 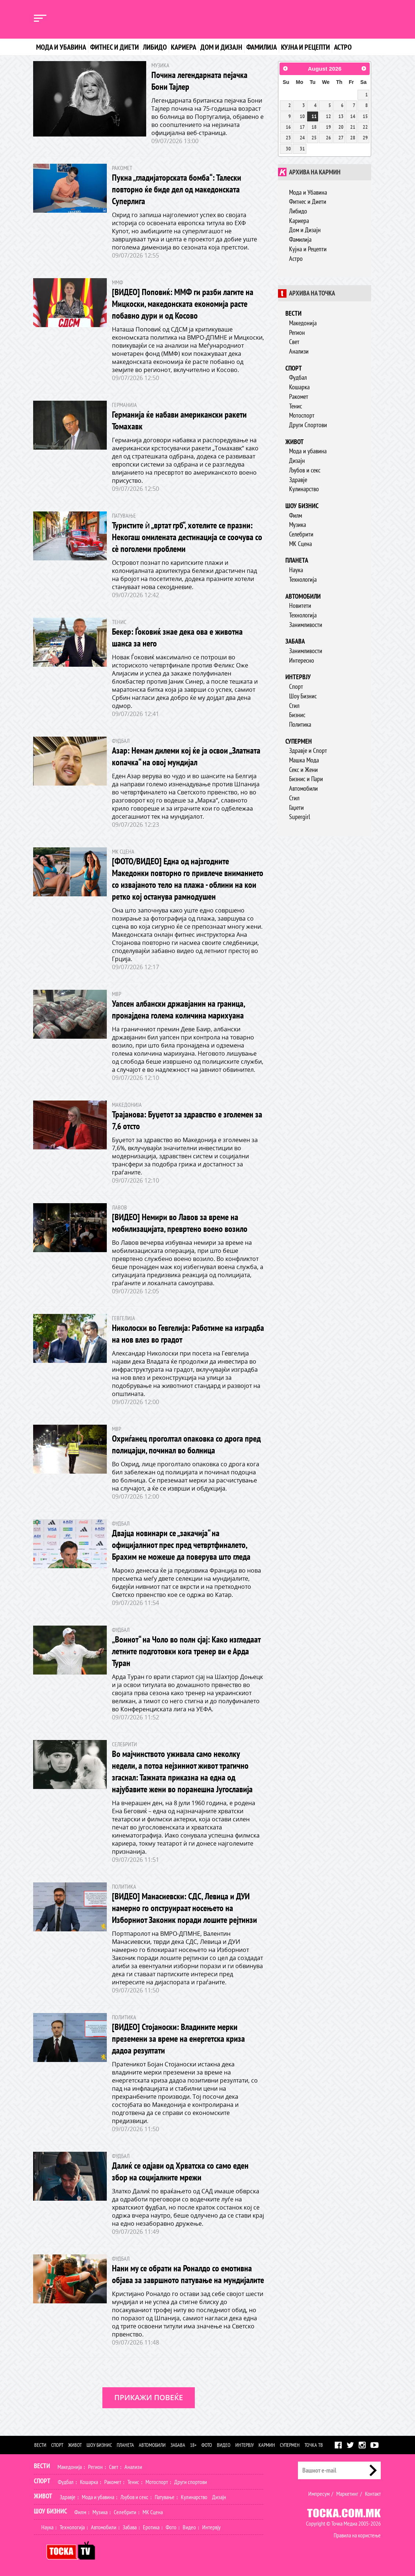 I want to click on Кулинарство, so click(x=304, y=489).